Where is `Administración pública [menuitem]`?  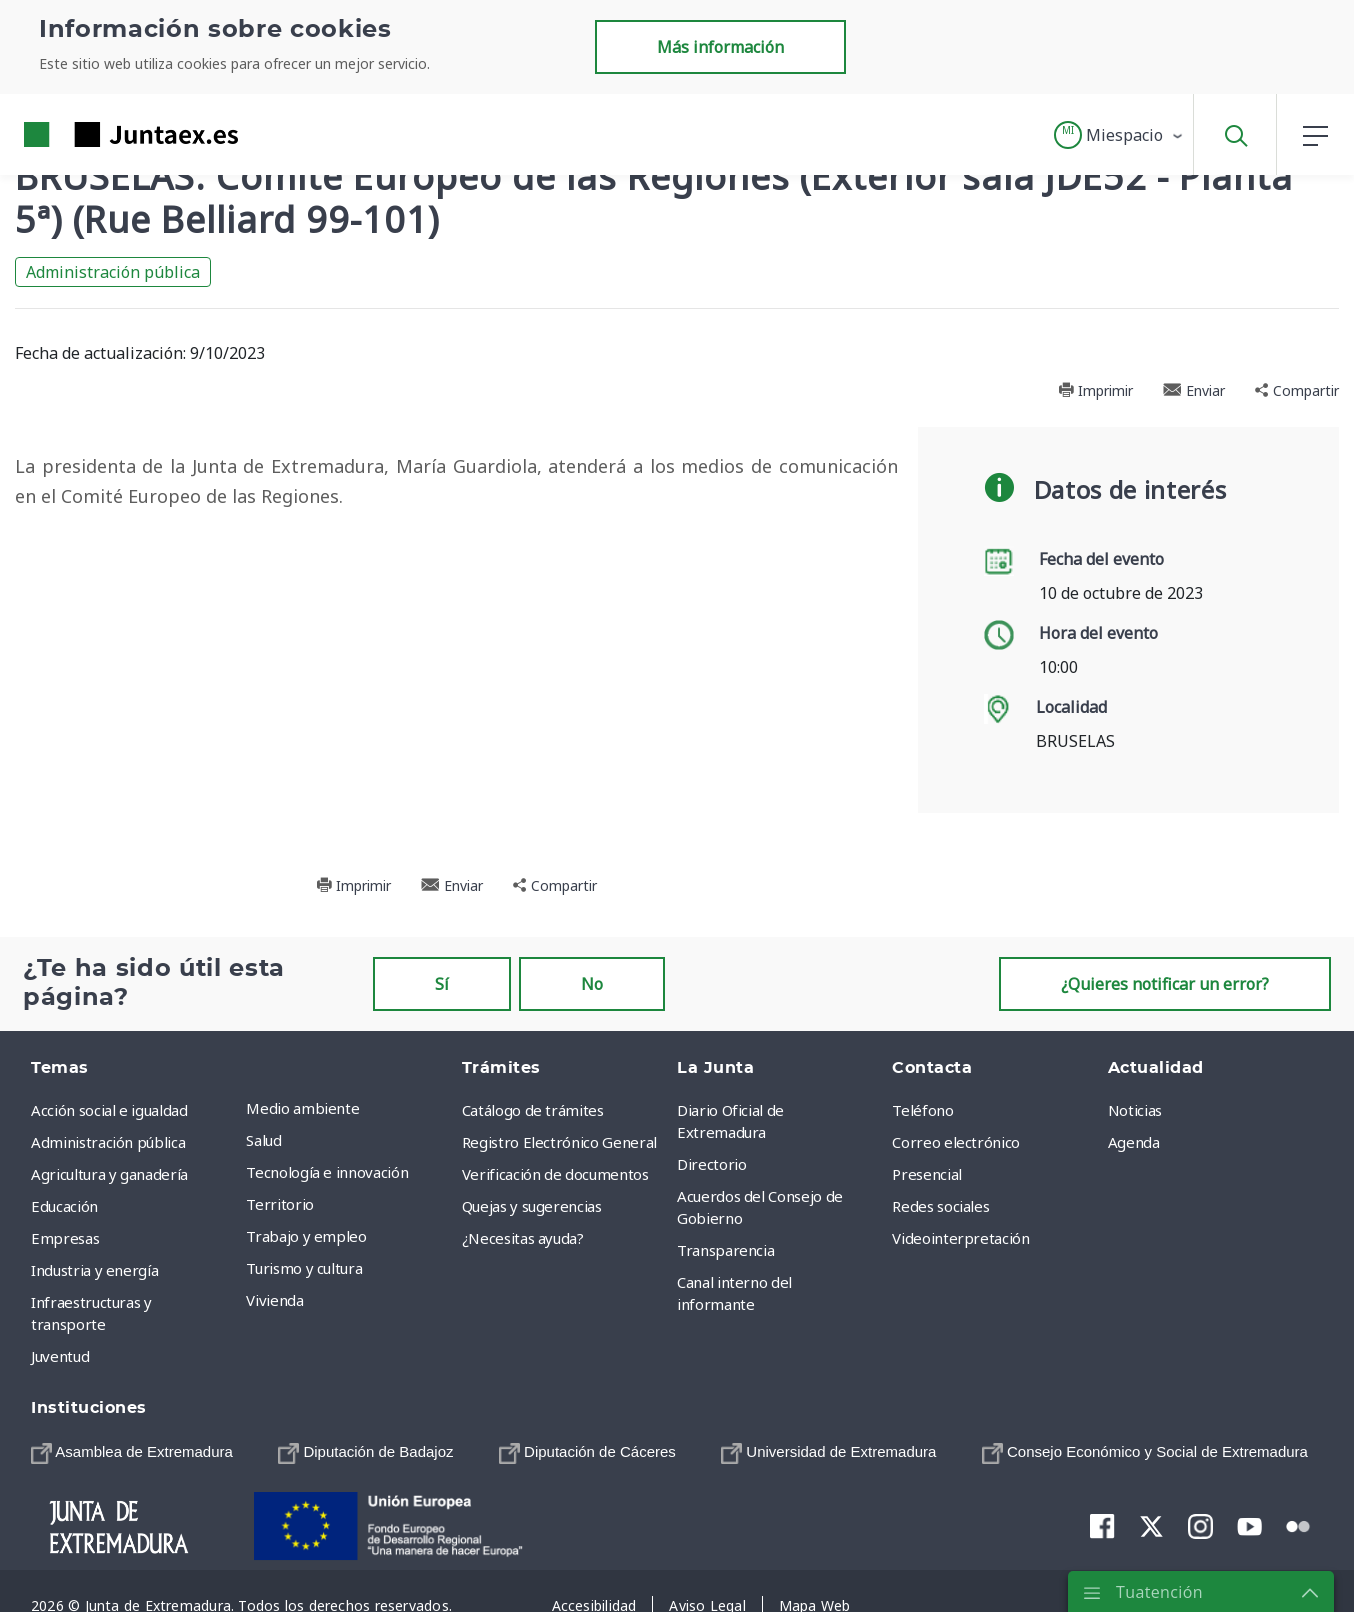 Administración pública [menuitem] is located at coordinates (108, 1142).